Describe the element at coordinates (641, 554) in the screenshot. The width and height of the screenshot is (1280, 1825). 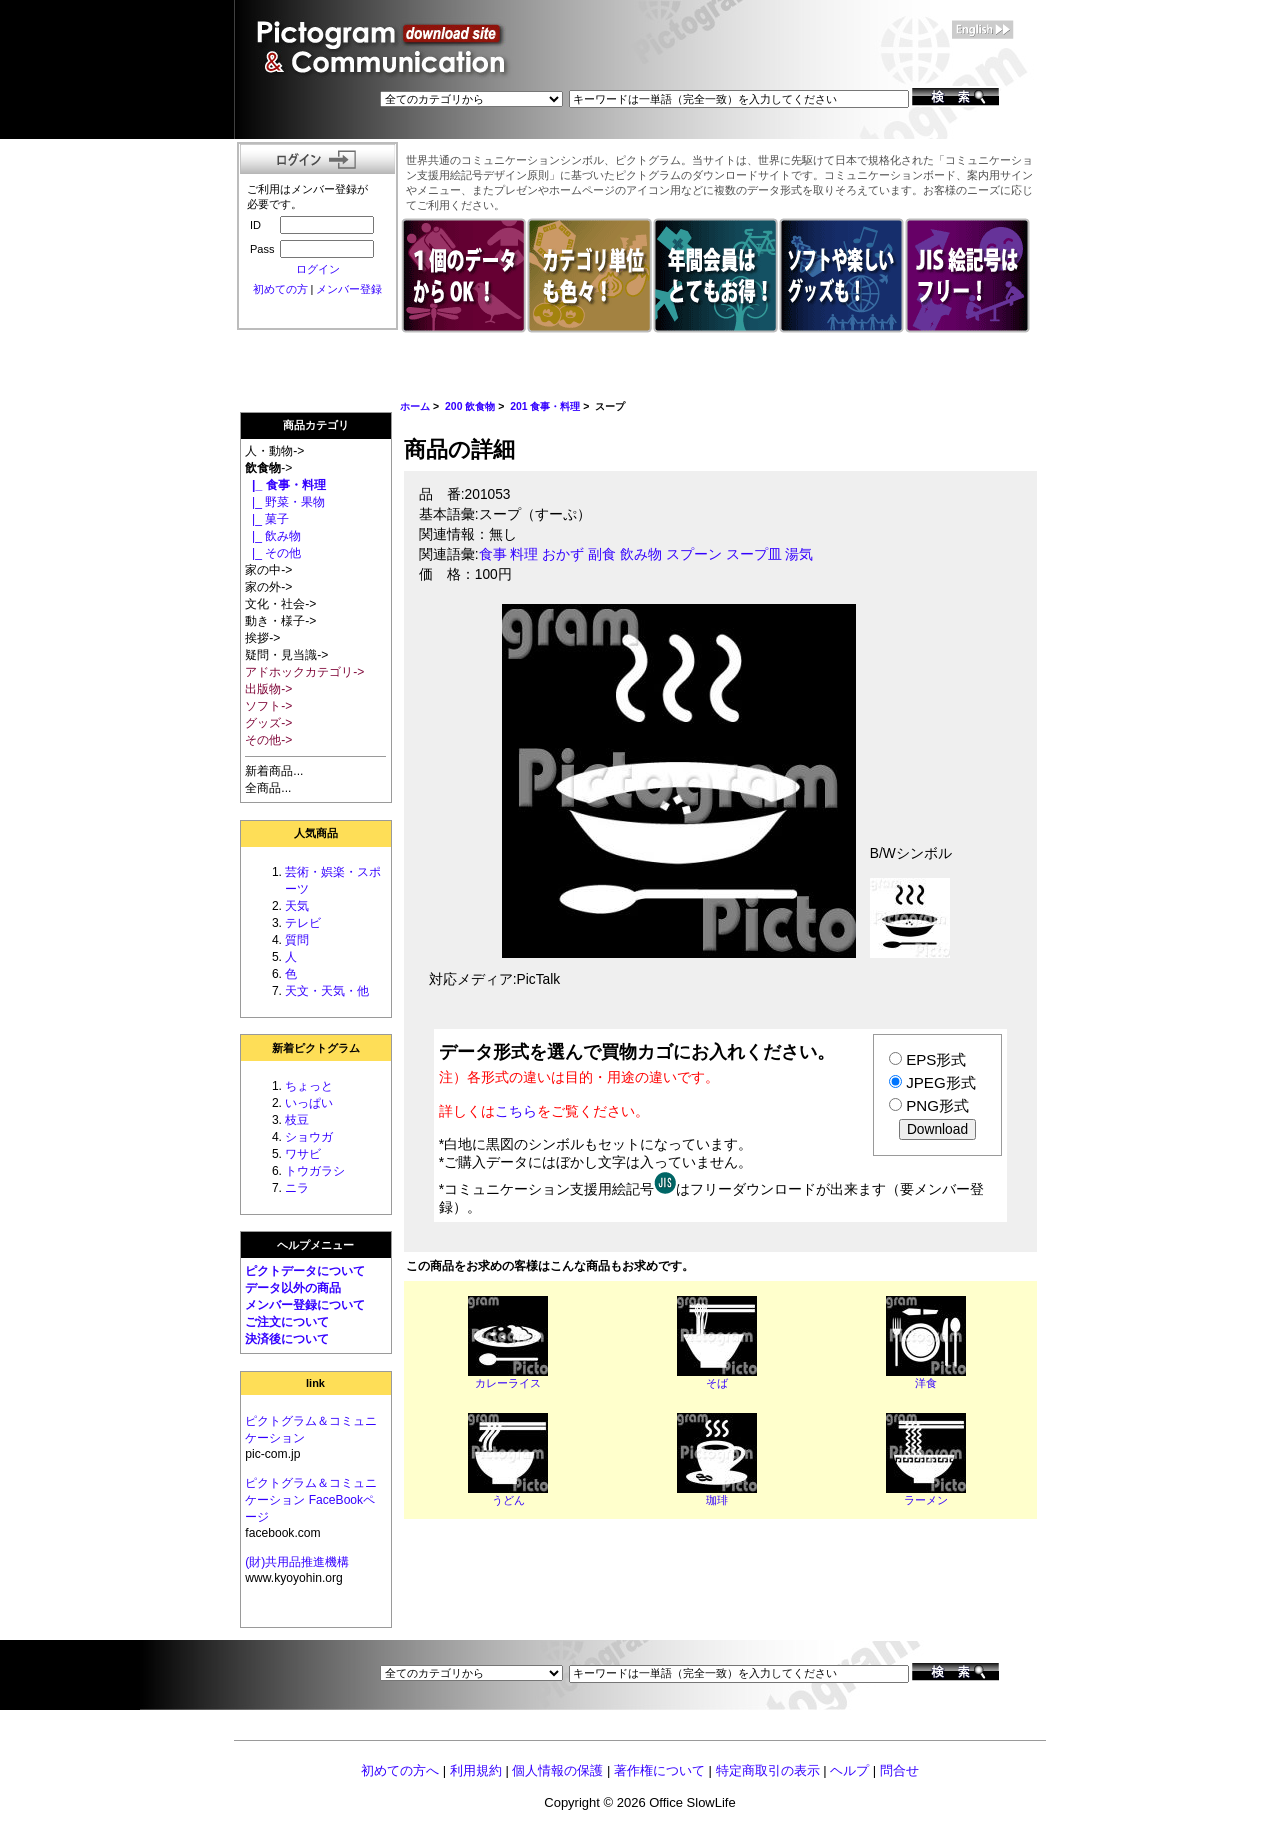
I see `飲み物` at that location.